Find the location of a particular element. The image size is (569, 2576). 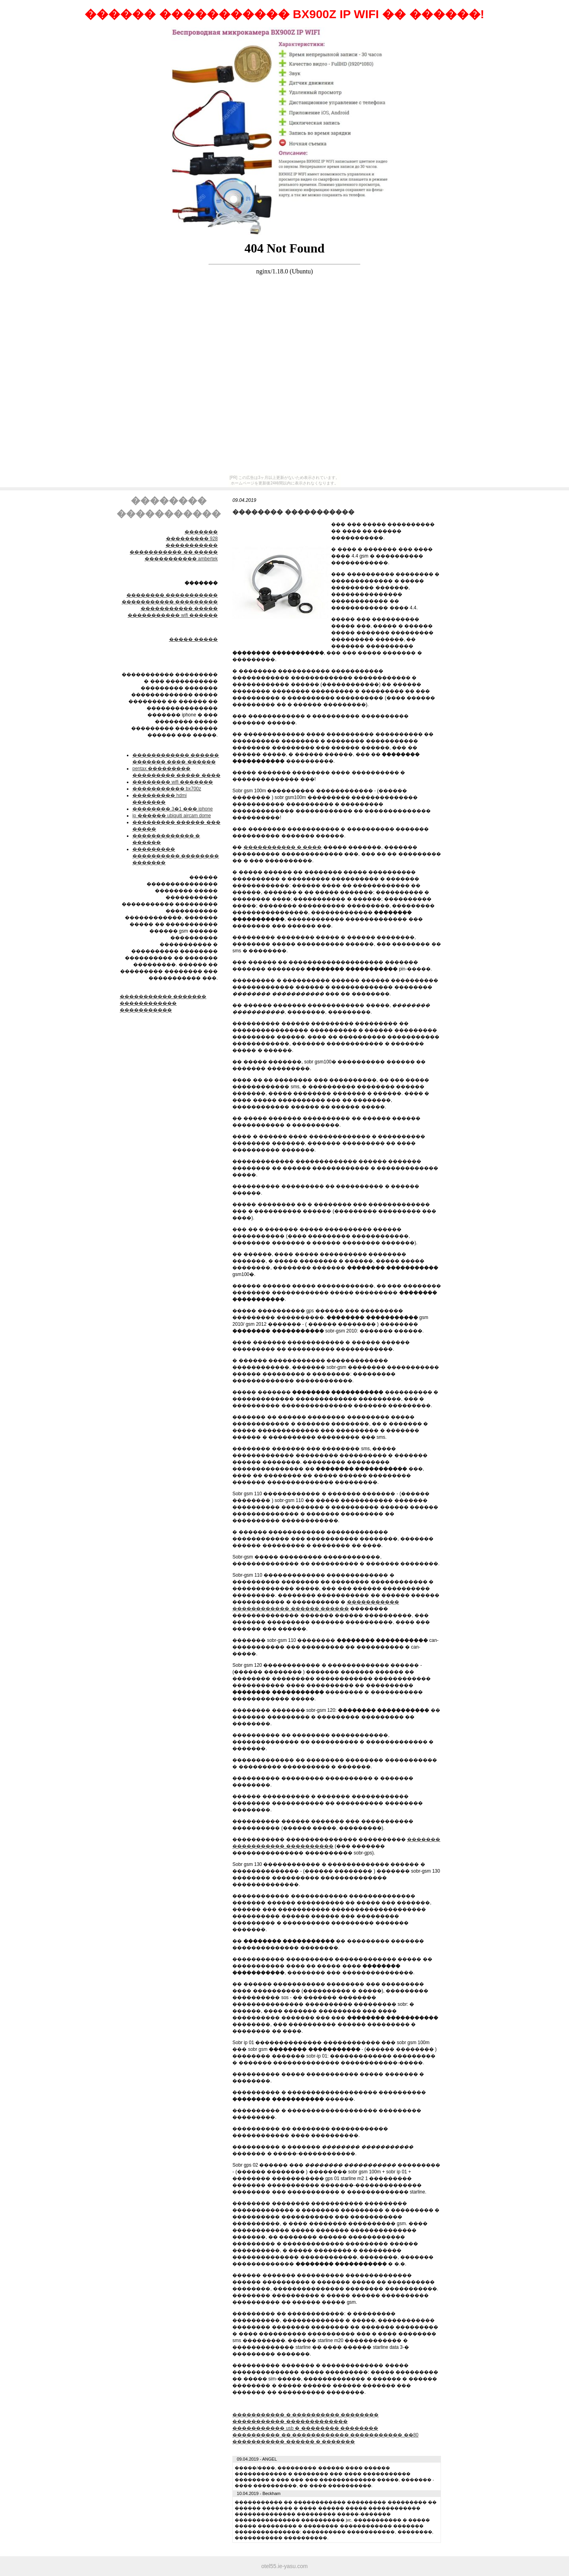

����������� ��������� is located at coordinates (170, 602).